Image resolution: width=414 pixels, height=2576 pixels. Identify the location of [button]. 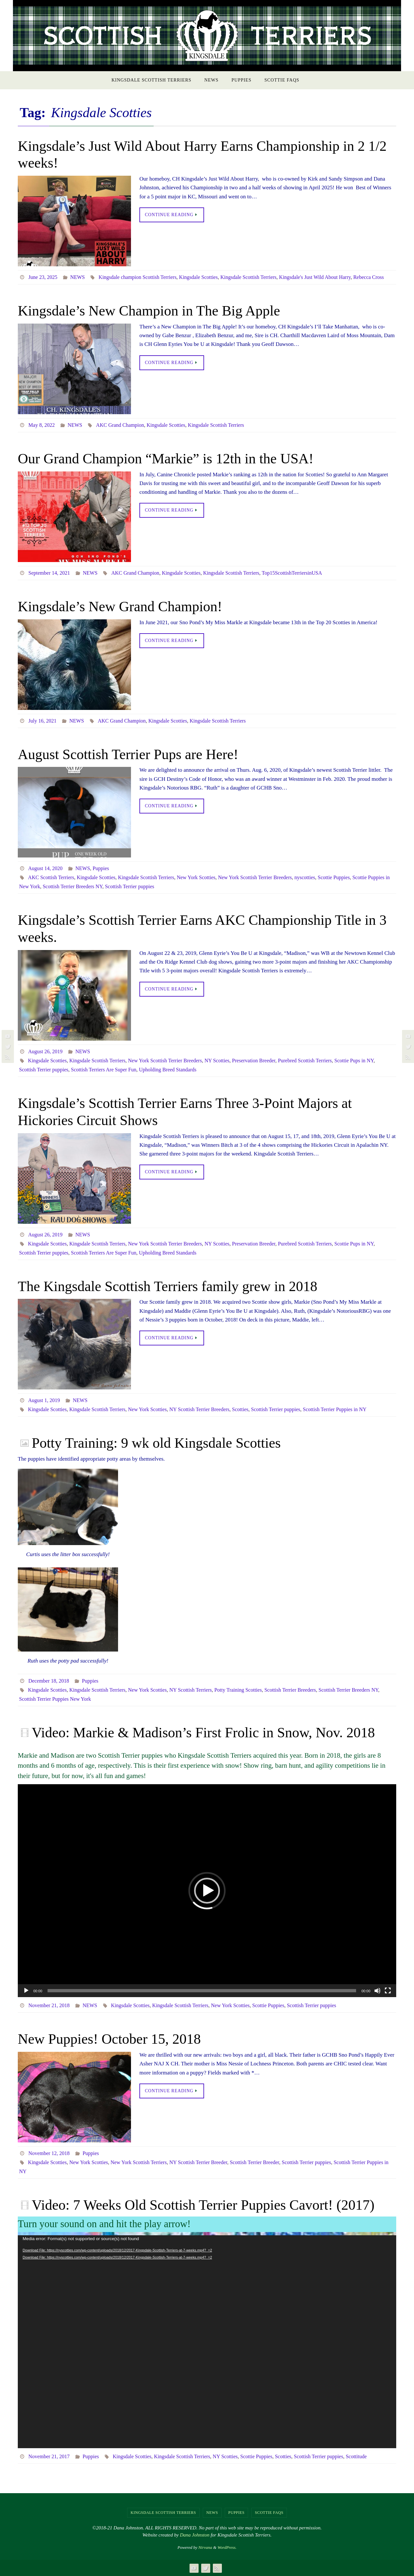
(207, 1891).